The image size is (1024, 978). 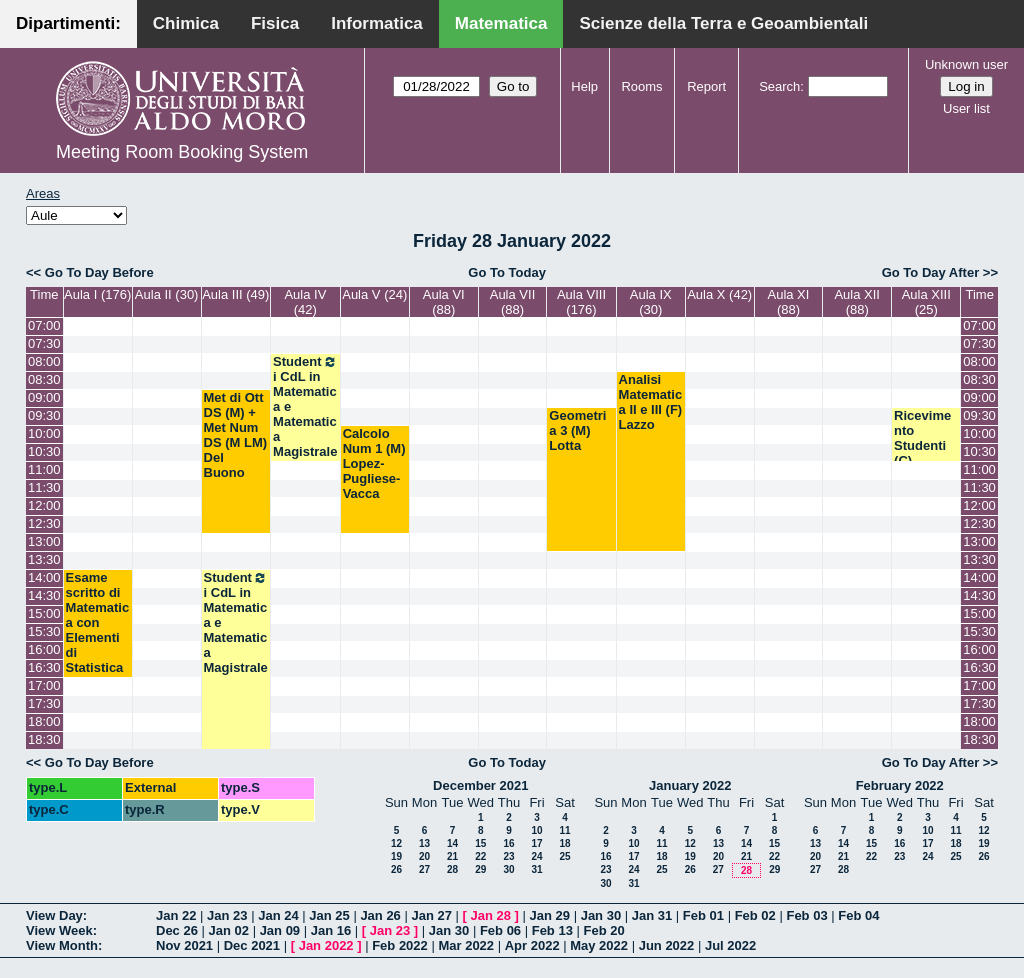 I want to click on Jan 28, so click(x=491, y=915).